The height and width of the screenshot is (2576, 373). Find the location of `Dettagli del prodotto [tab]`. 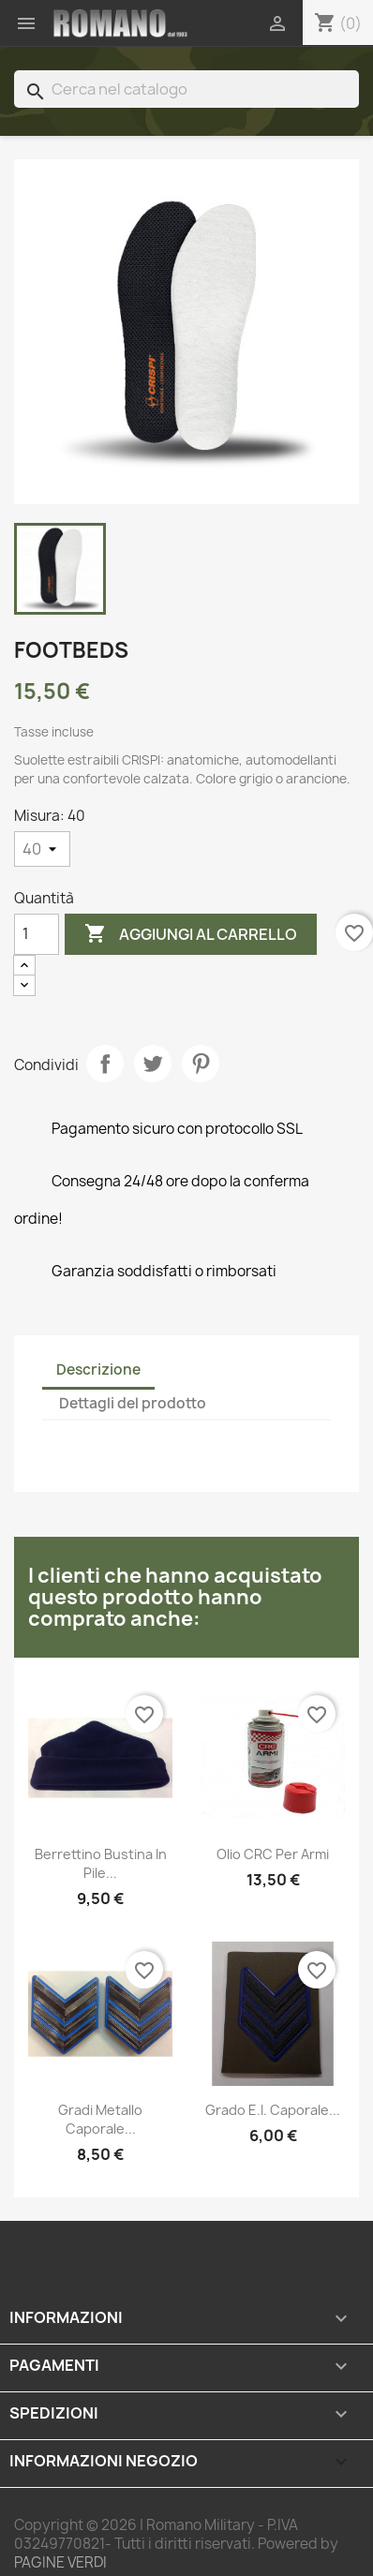

Dettagli del prodotto [tab] is located at coordinates (132, 1403).